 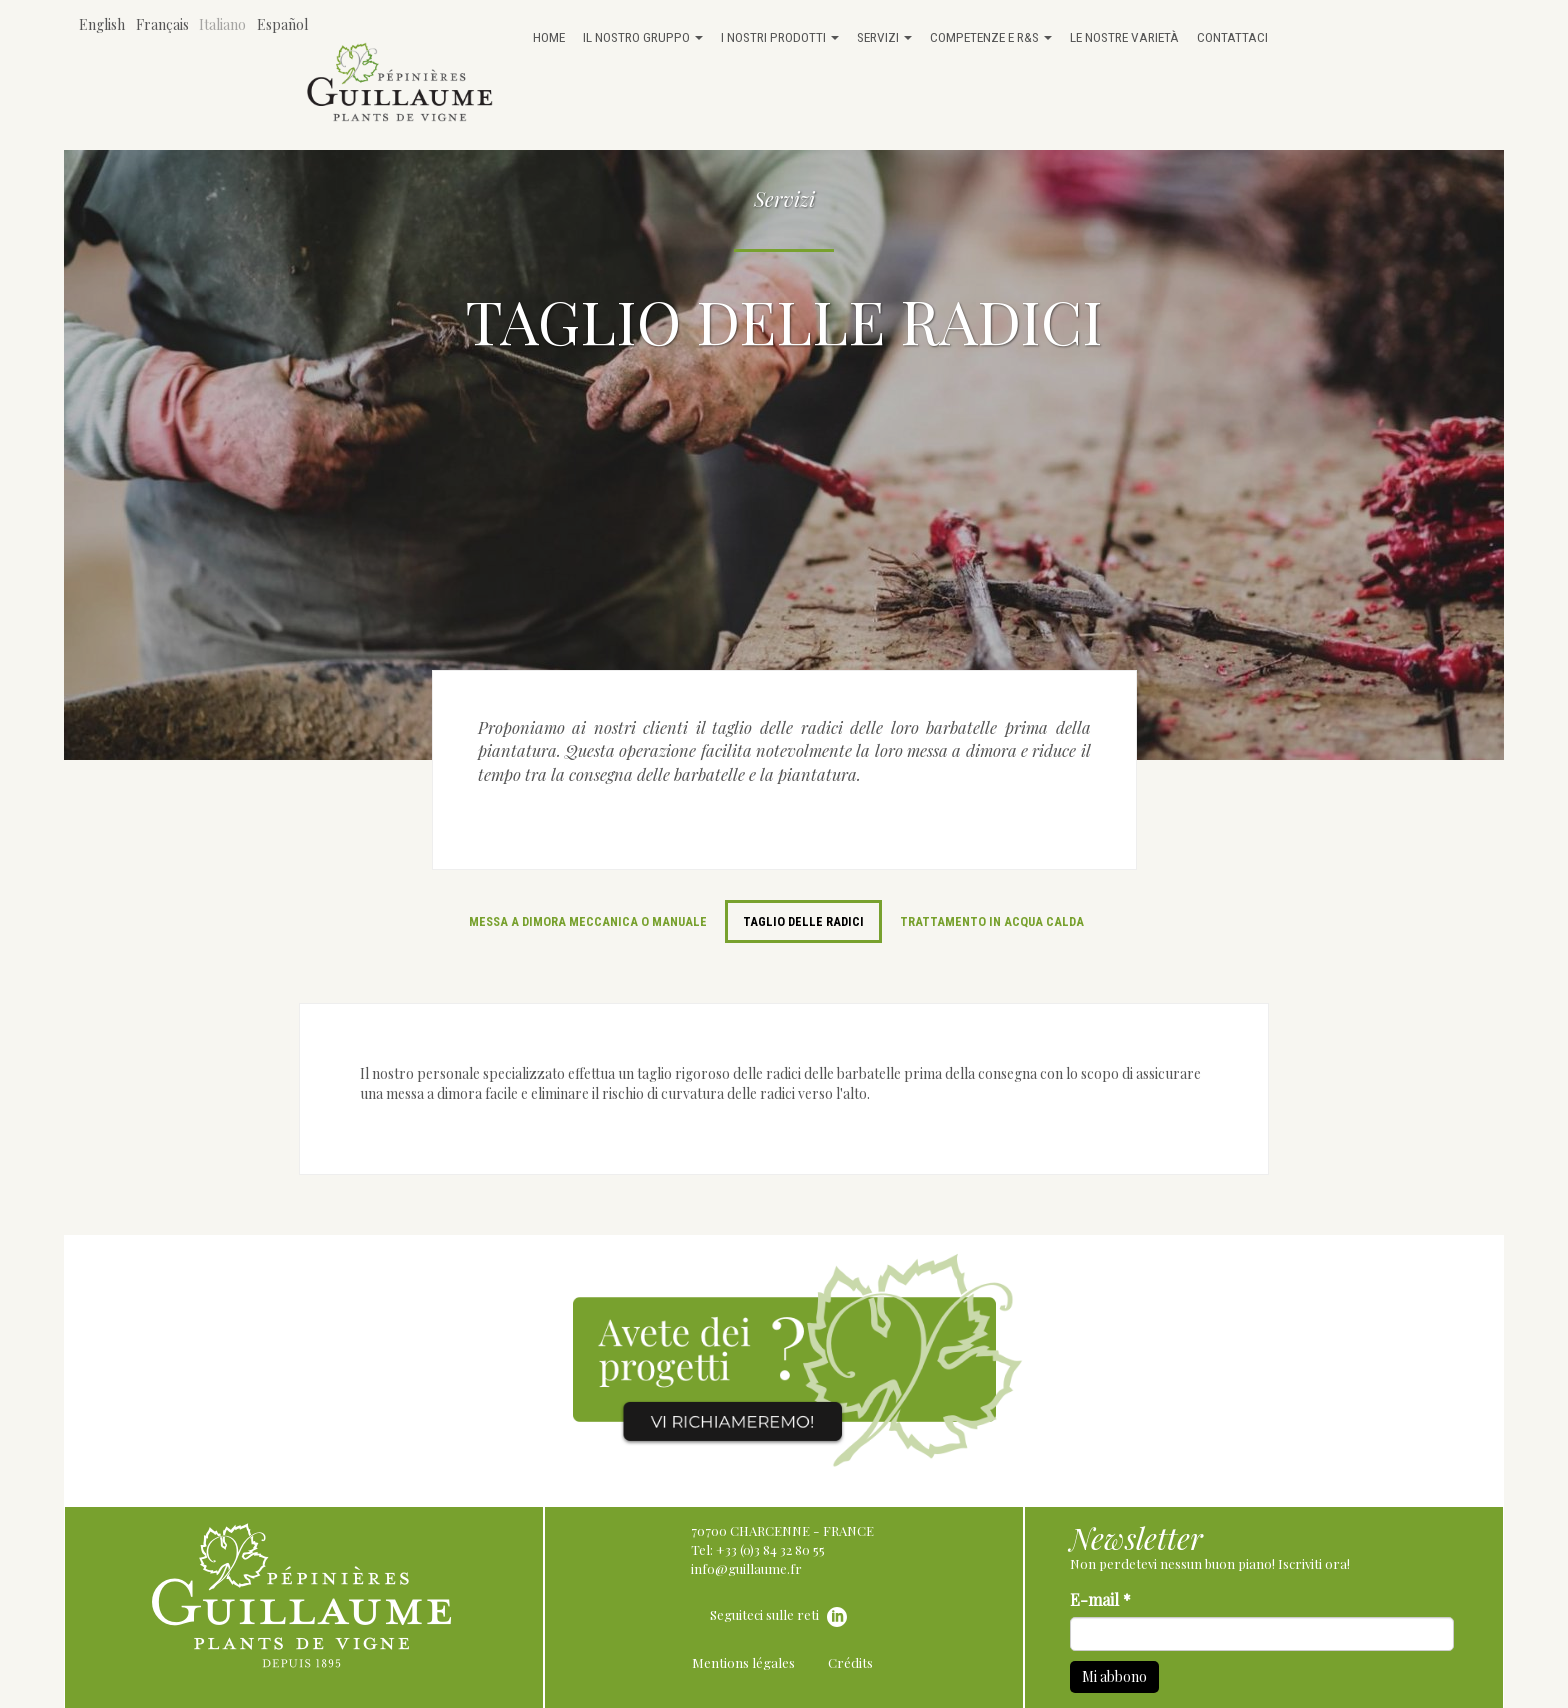 I want to click on Crédits, so click(x=850, y=1662).